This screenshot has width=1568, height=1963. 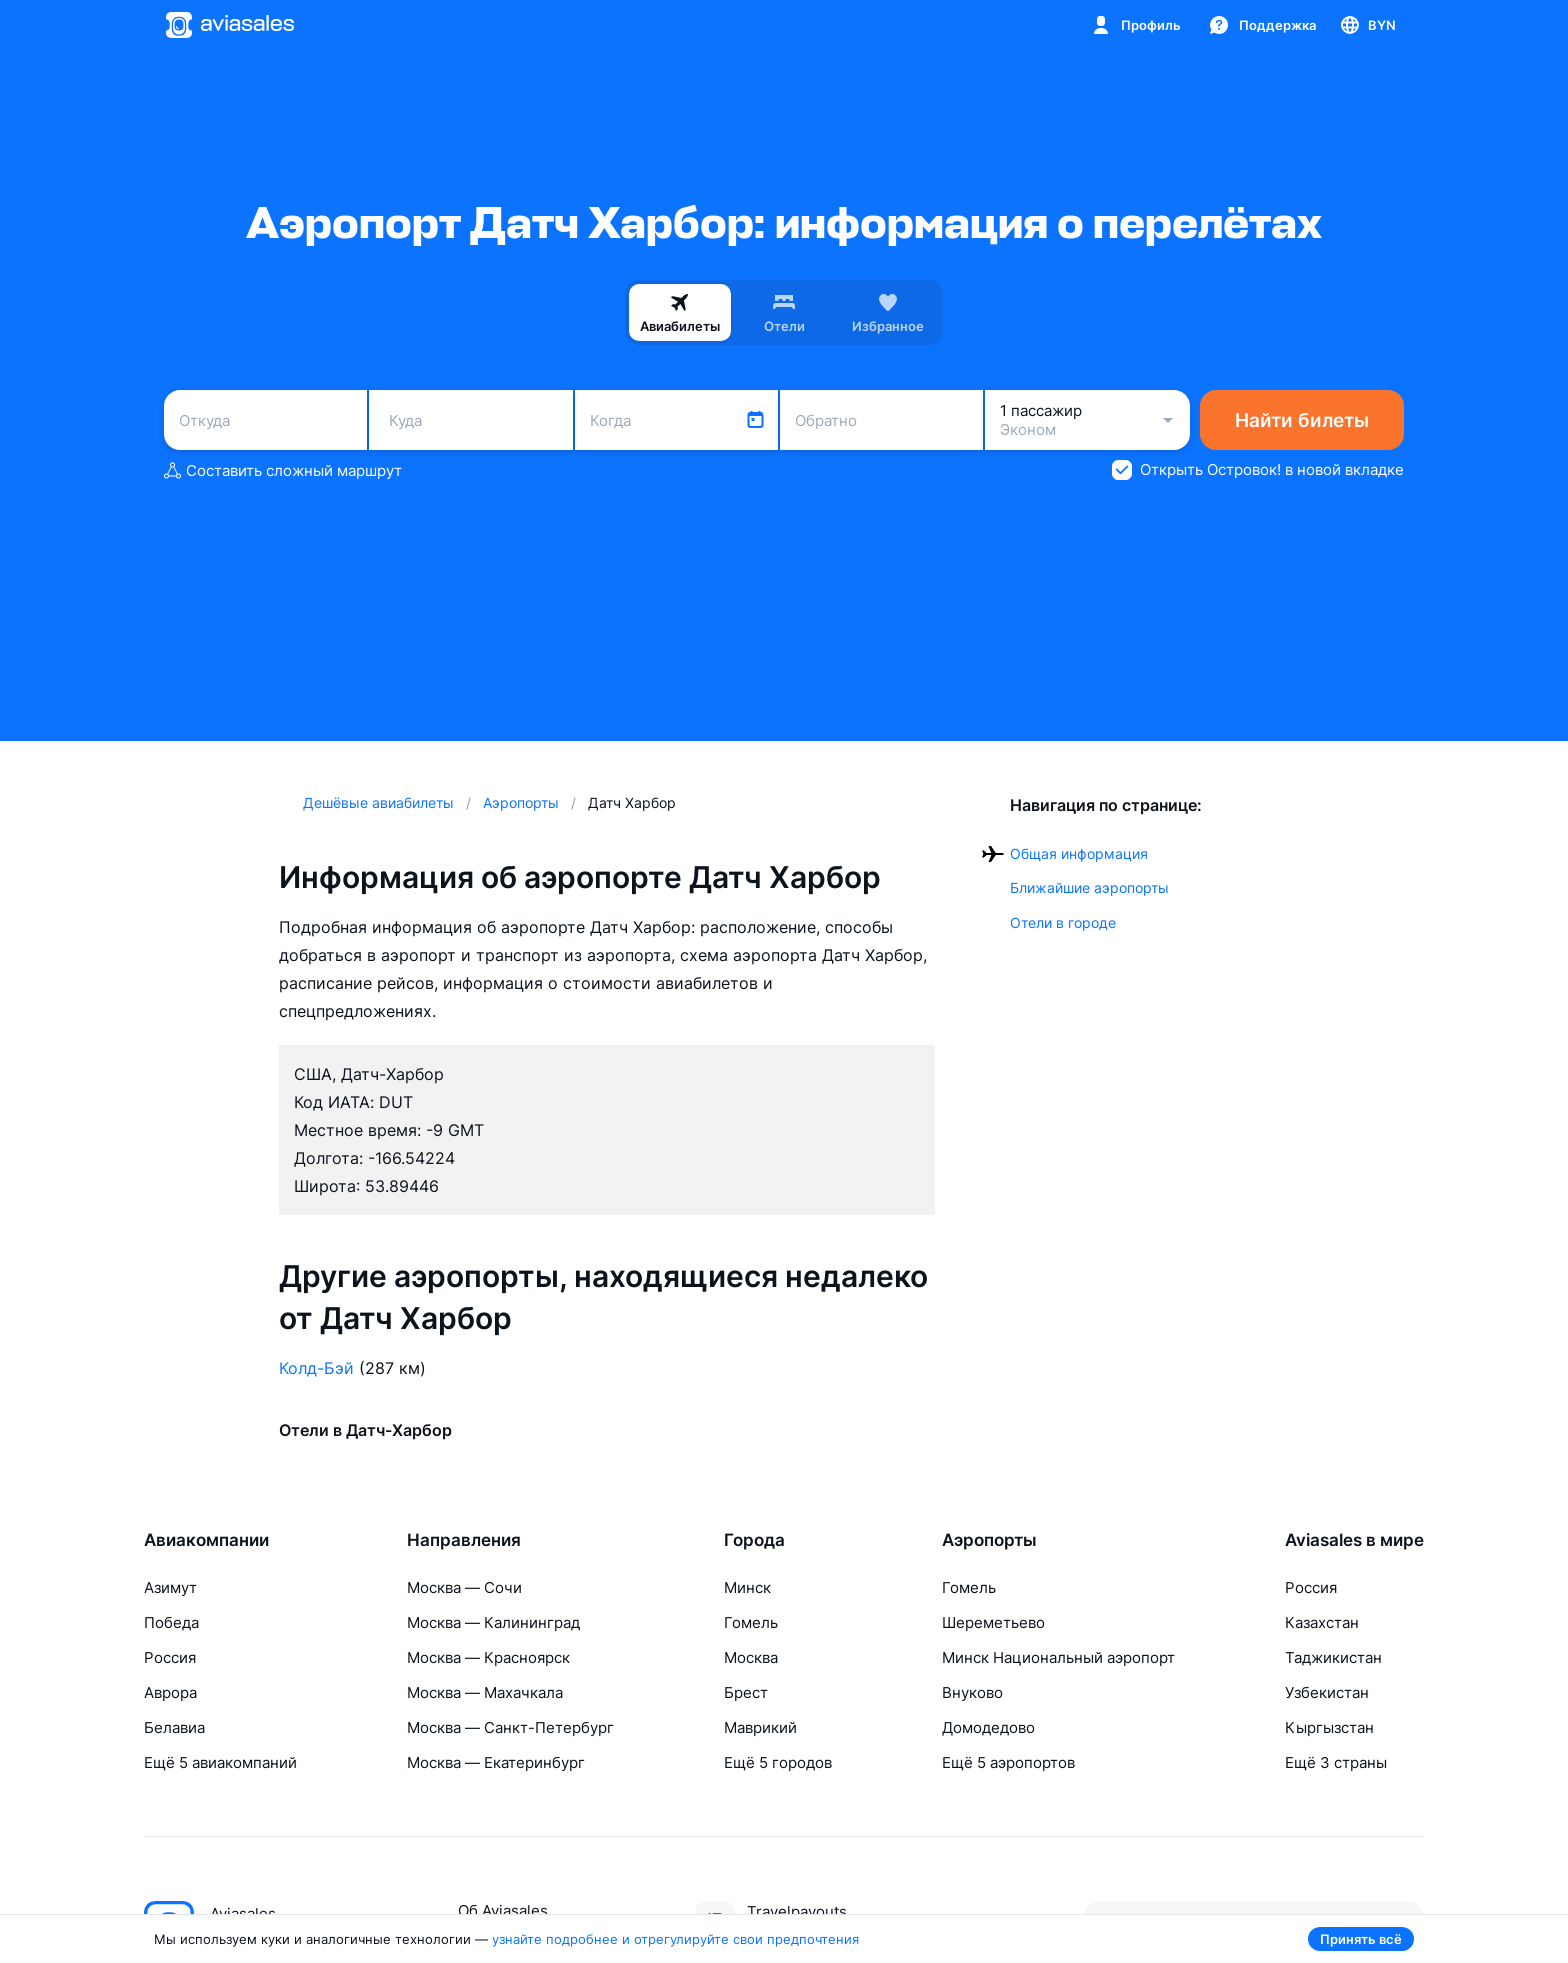 I want to click on Гомель, so click(x=751, y=1622).